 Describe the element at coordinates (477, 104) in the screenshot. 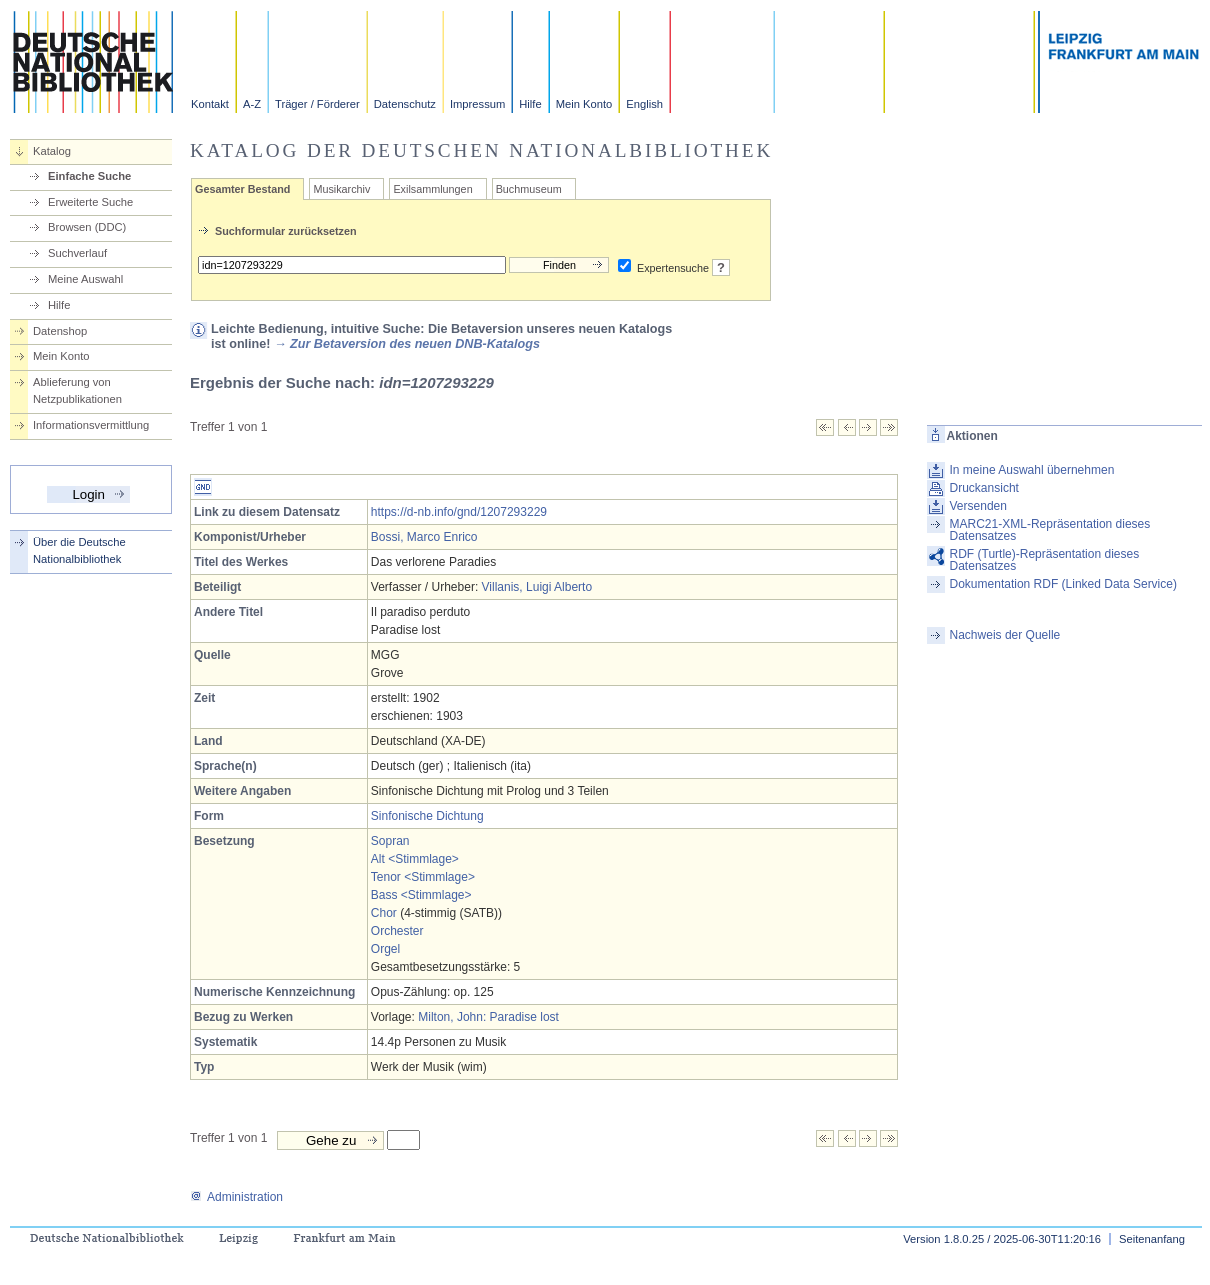

I see `Impressum` at that location.